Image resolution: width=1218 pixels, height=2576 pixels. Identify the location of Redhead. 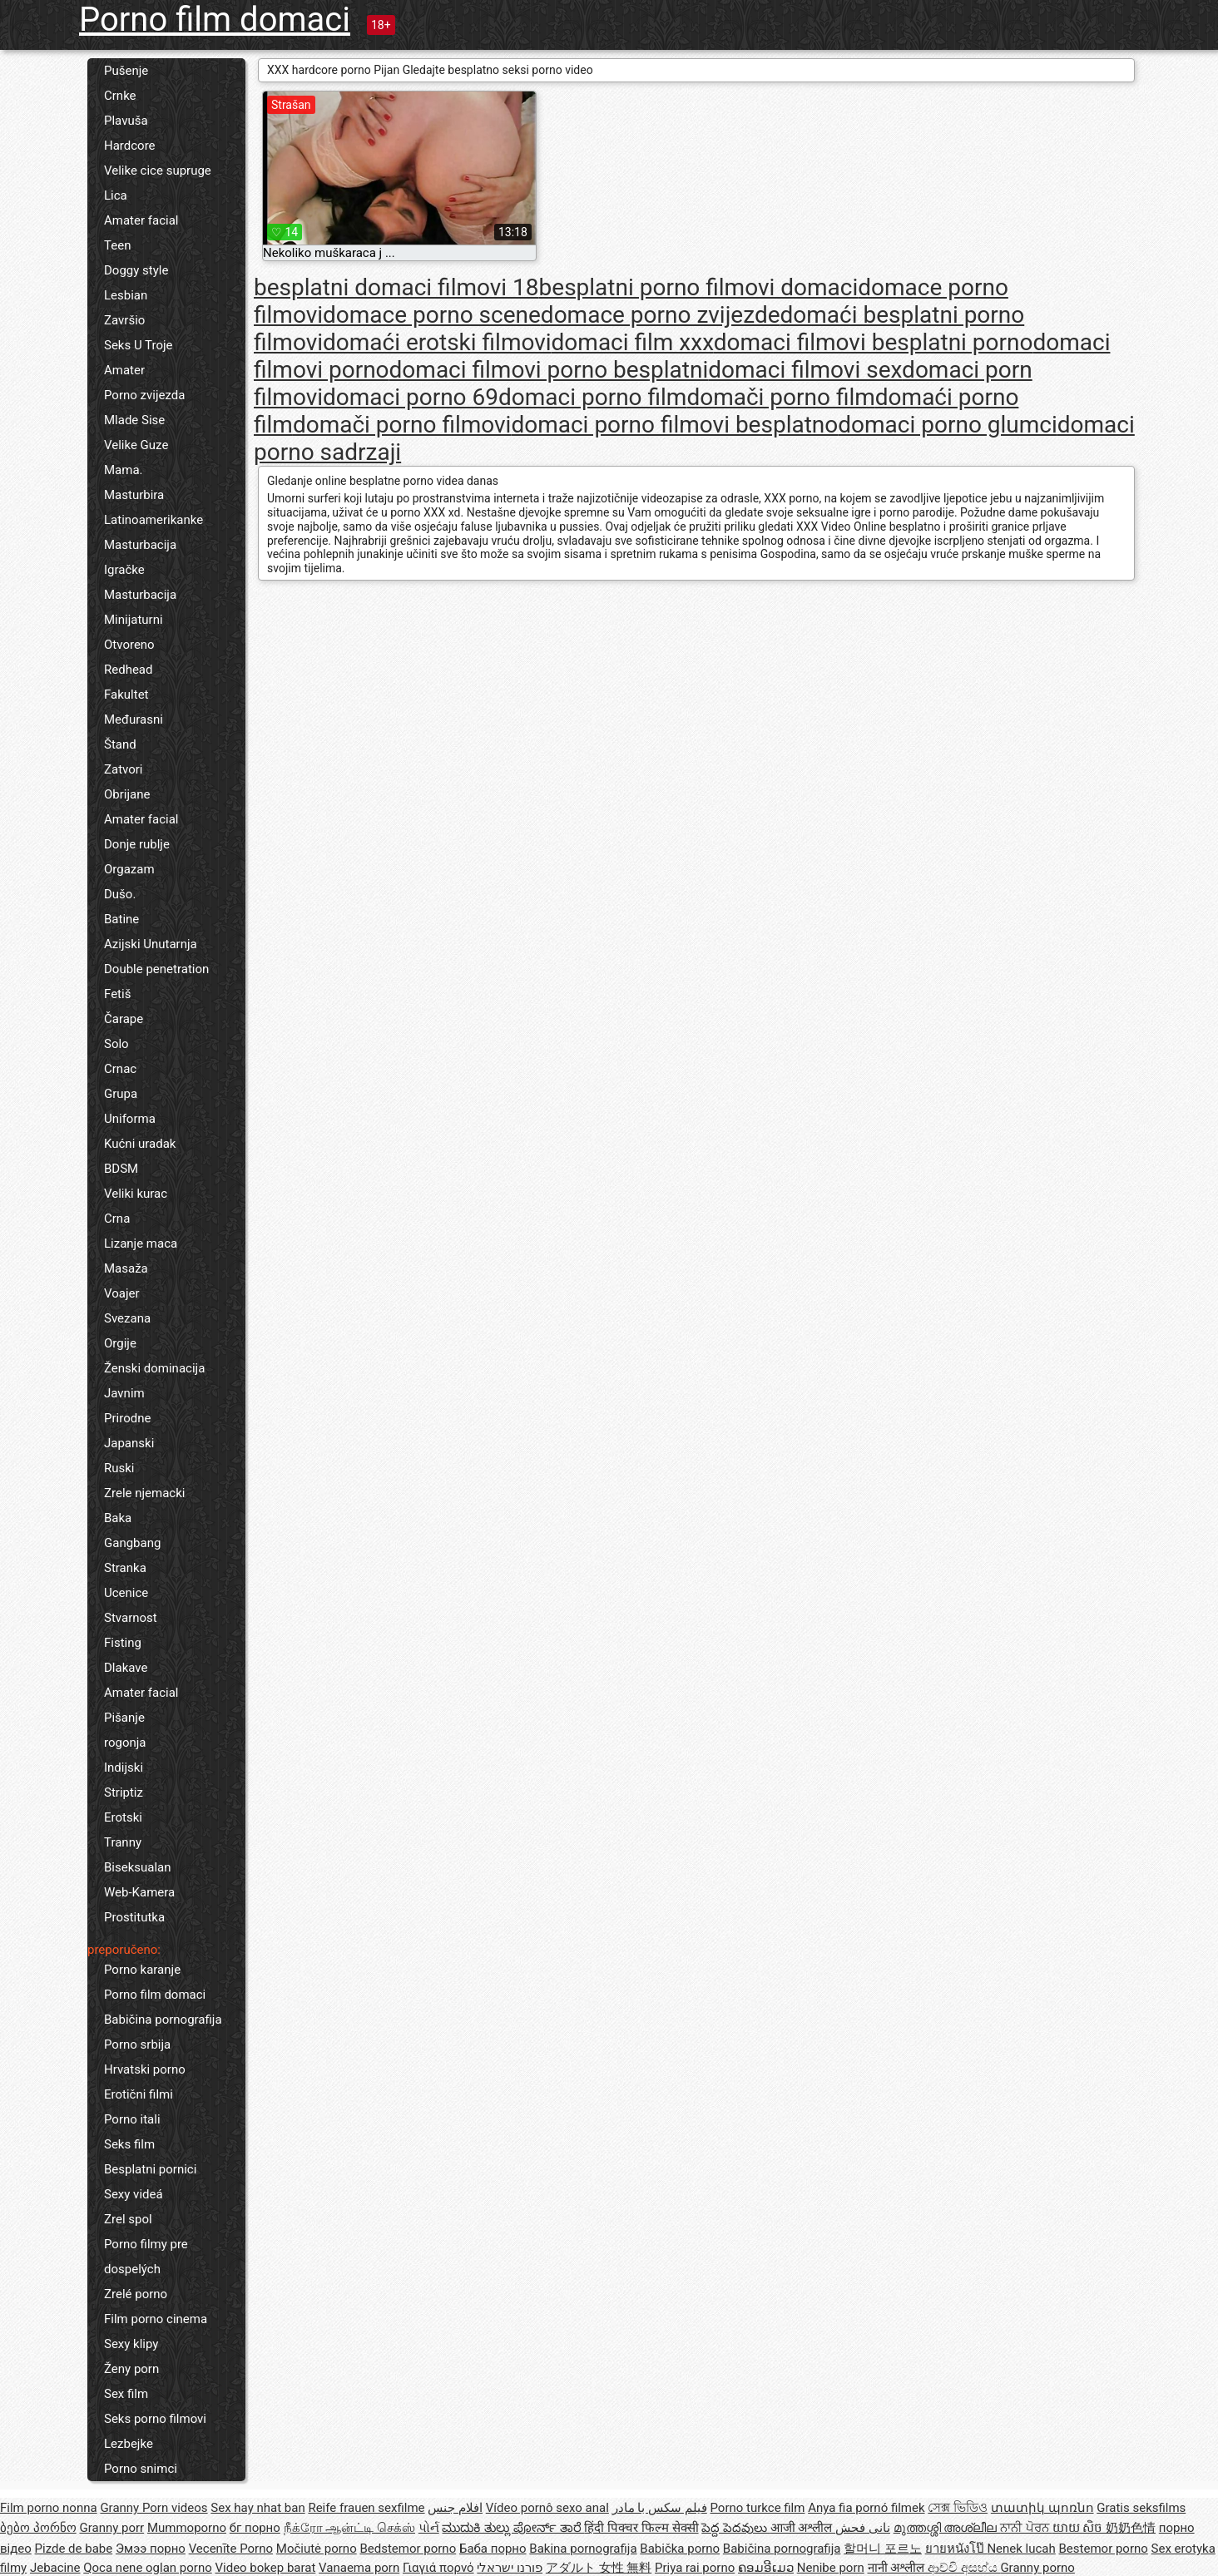
(128, 669).